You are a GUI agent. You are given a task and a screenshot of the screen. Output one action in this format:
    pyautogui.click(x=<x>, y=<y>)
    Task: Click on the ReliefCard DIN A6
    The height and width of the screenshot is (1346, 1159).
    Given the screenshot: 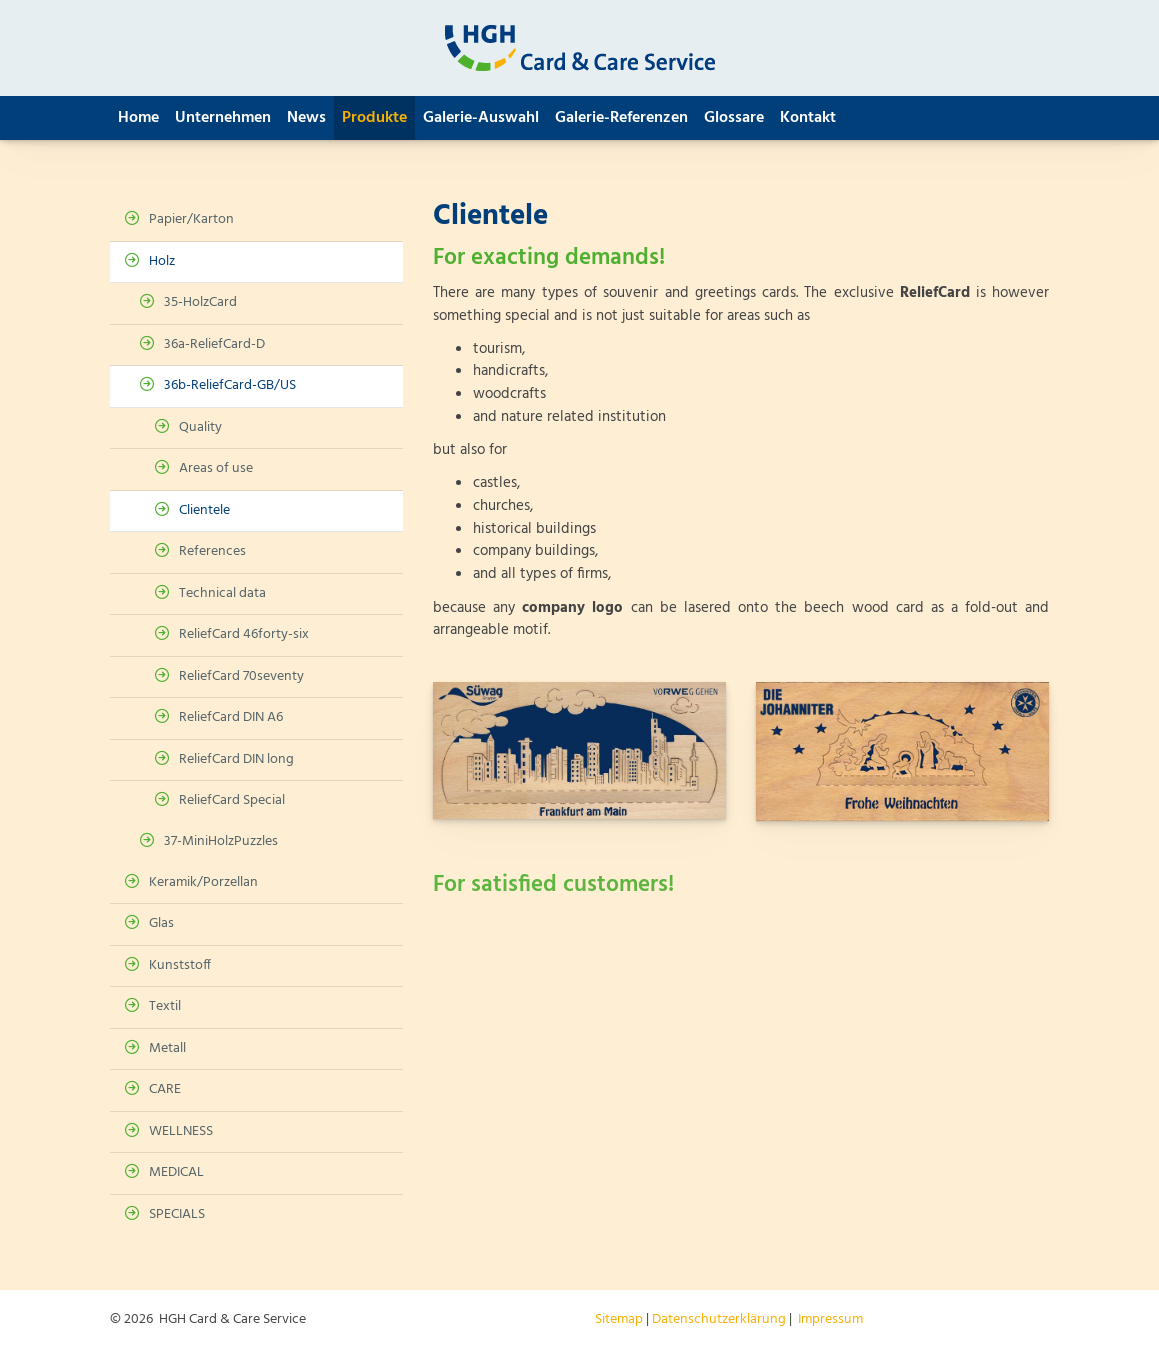 What is the action you would take?
    pyautogui.click(x=231, y=717)
    